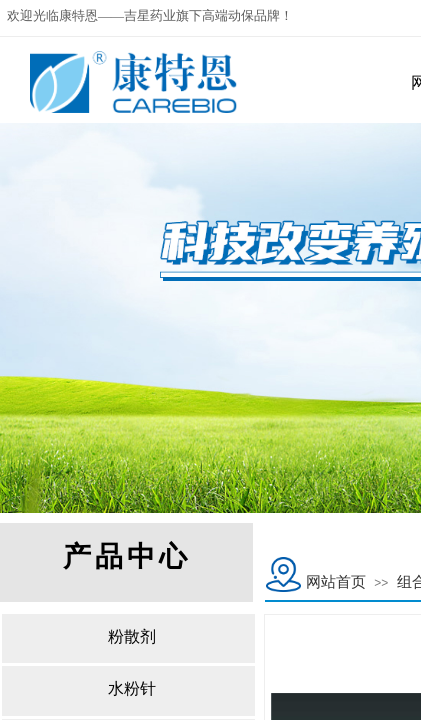 This screenshot has width=421, height=720. What do you see at coordinates (132, 688) in the screenshot?
I see `水粉针` at bounding box center [132, 688].